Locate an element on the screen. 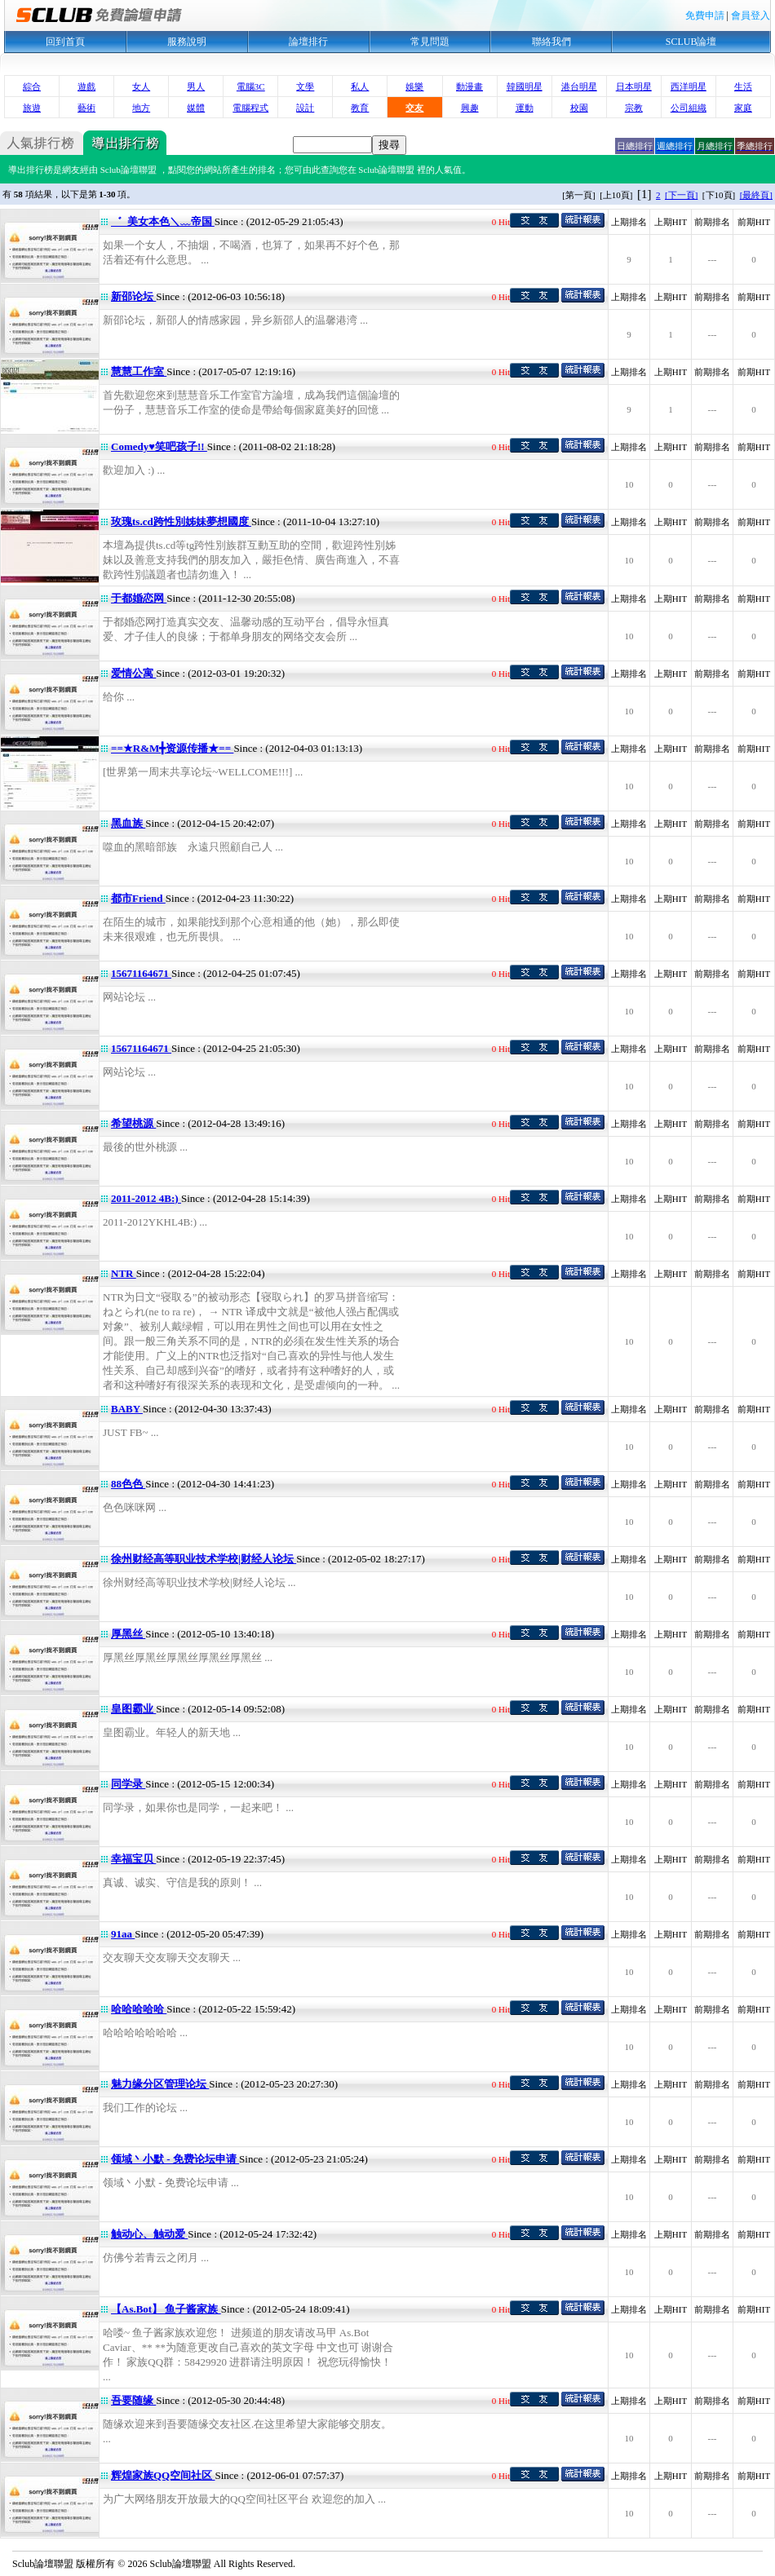 The height and width of the screenshot is (2576, 775). 論壇排行 is located at coordinates (308, 41).